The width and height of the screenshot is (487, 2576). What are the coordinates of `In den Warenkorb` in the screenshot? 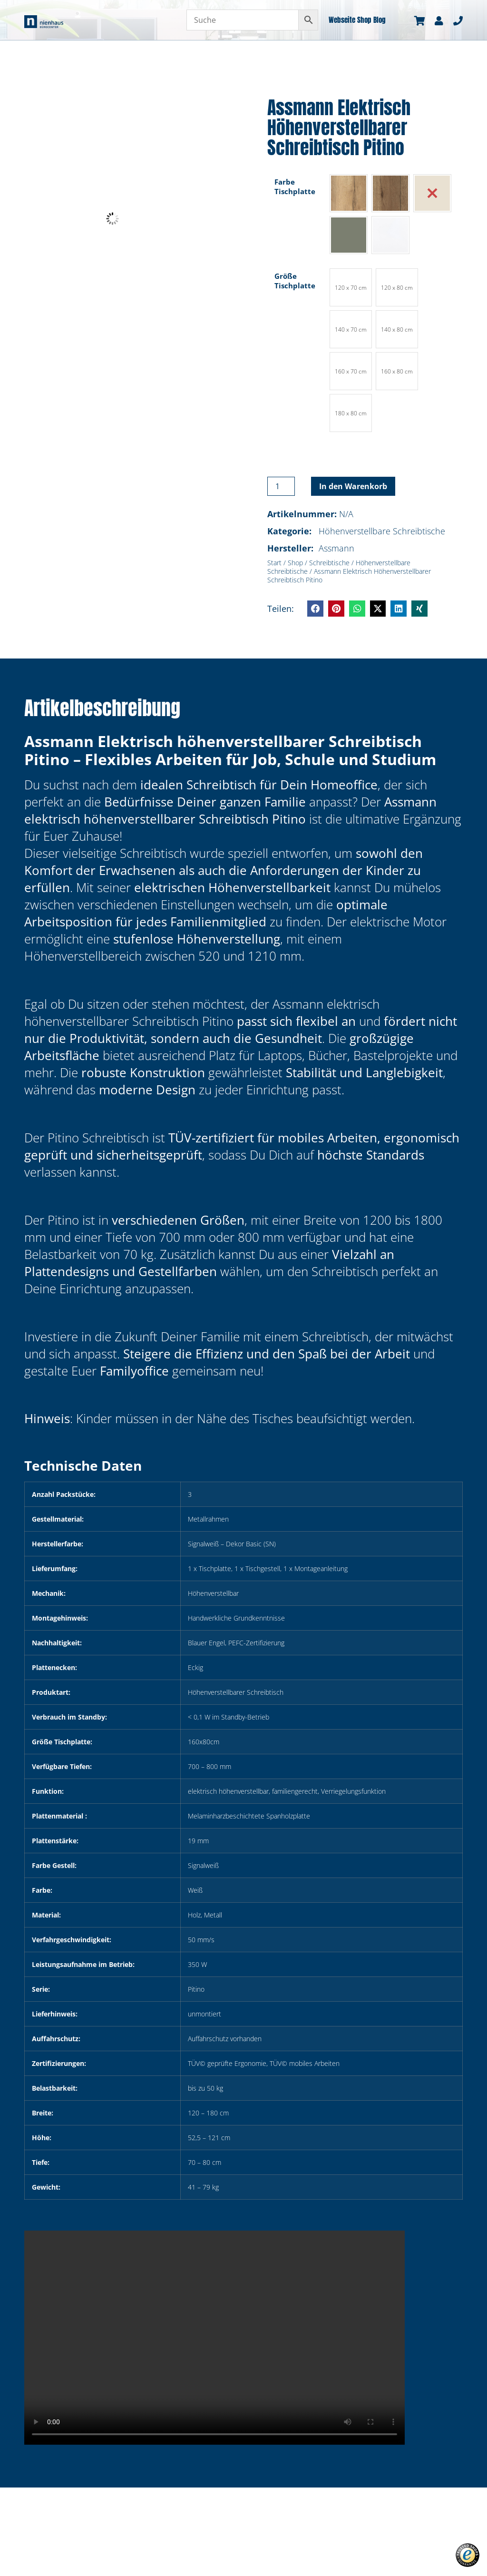 It's located at (353, 486).